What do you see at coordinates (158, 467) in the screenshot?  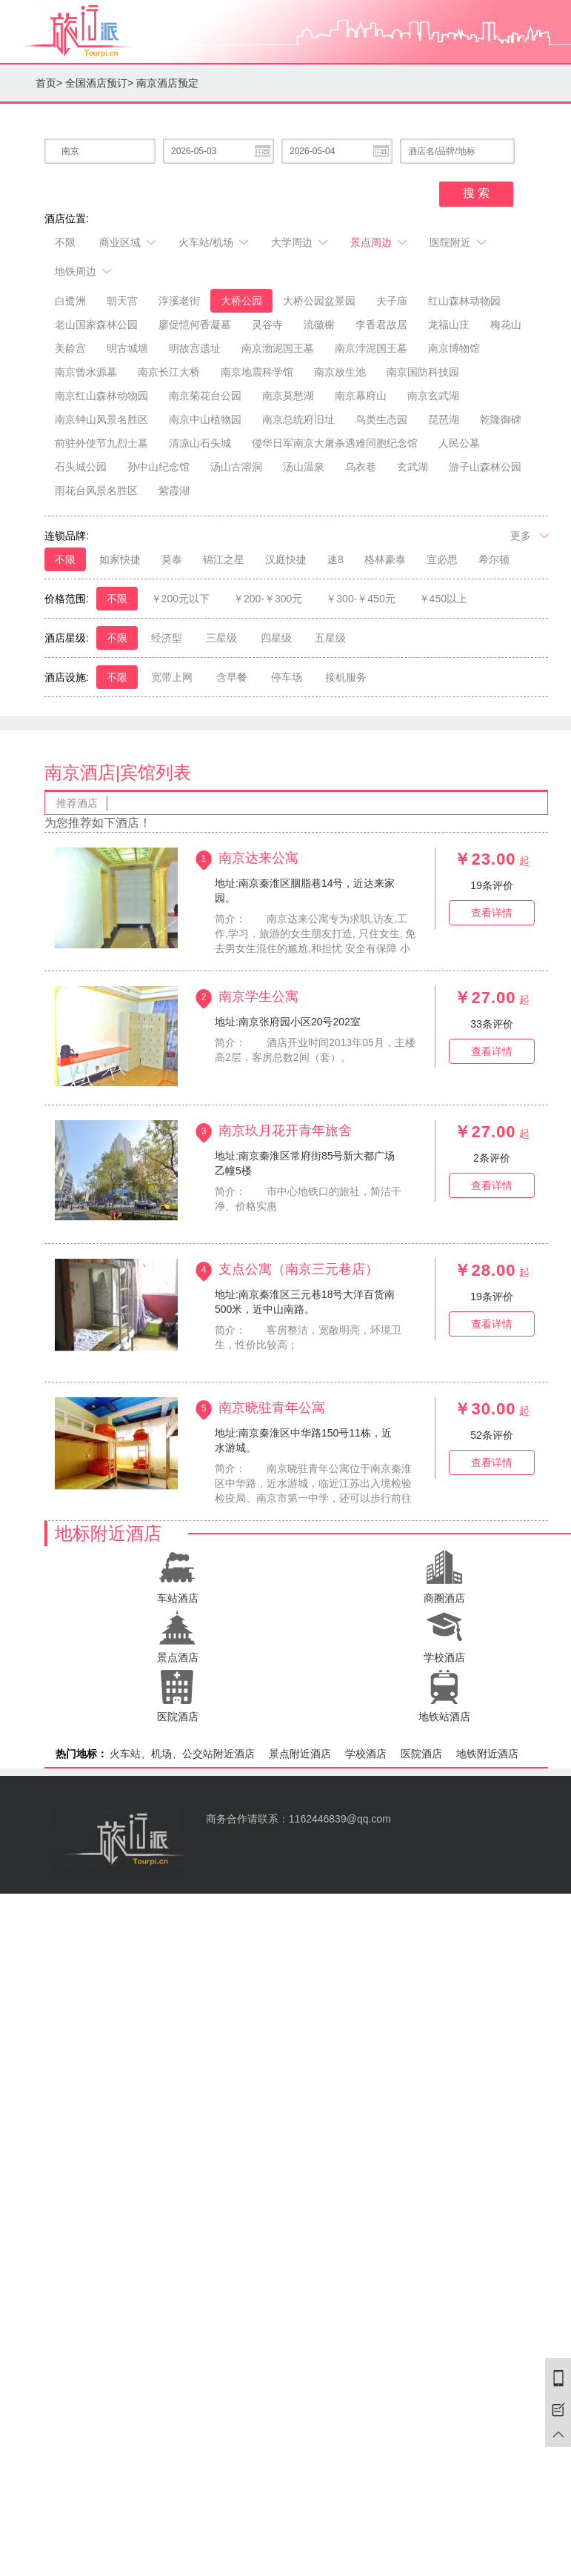 I see `孙中山纪念馆` at bounding box center [158, 467].